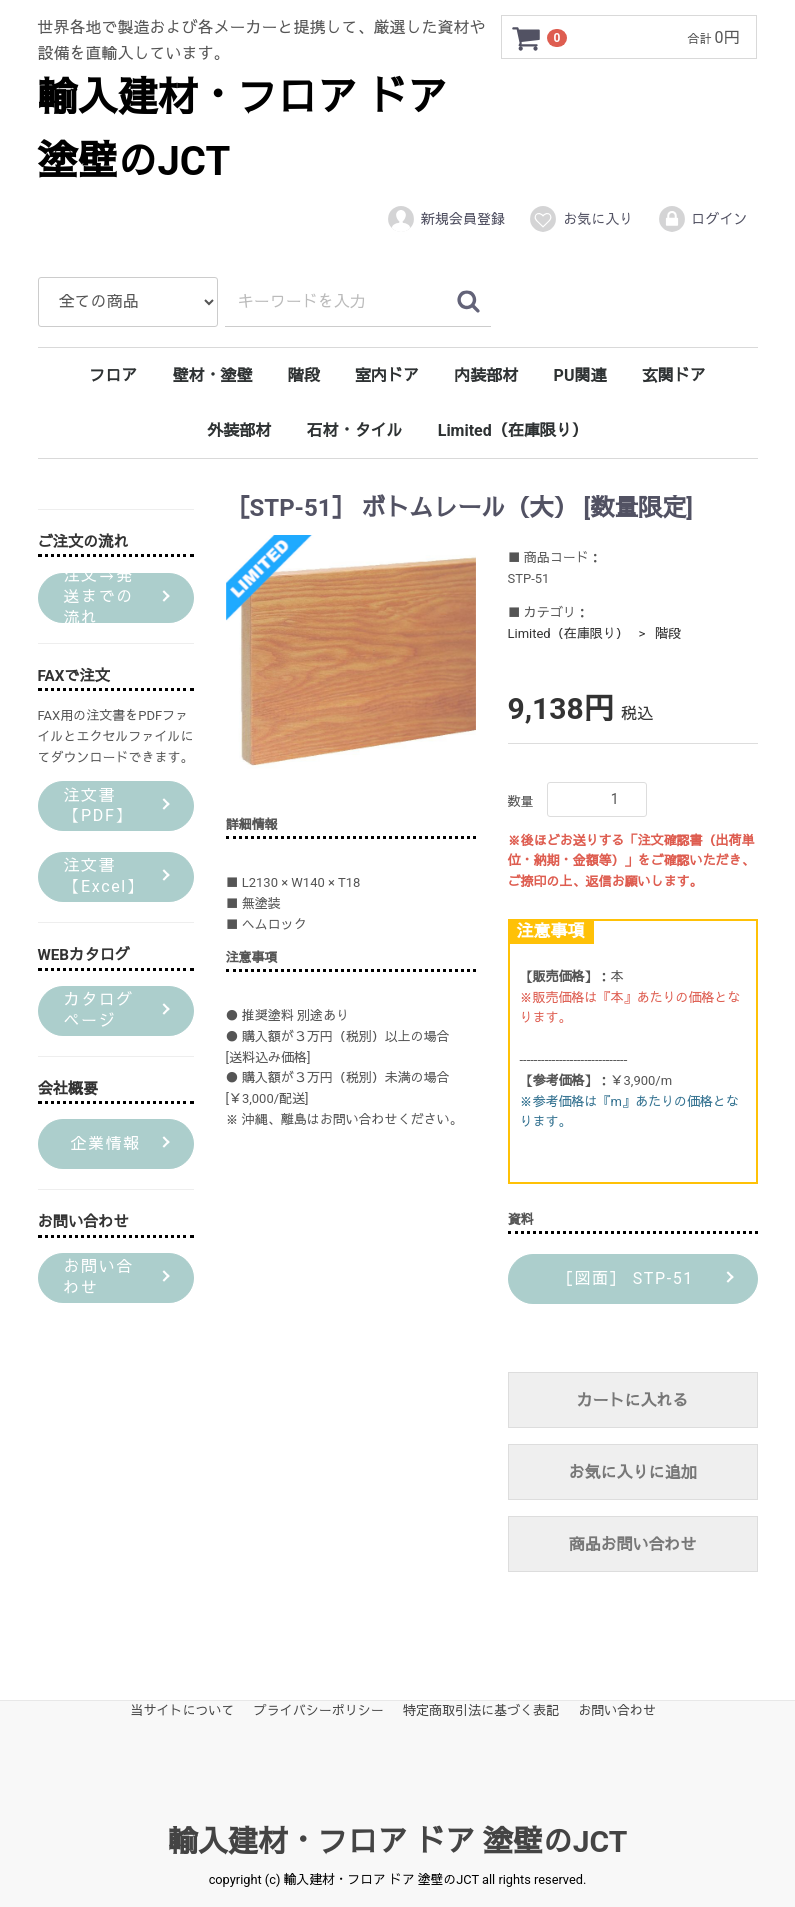  I want to click on 新規会員登録, so click(445, 219).